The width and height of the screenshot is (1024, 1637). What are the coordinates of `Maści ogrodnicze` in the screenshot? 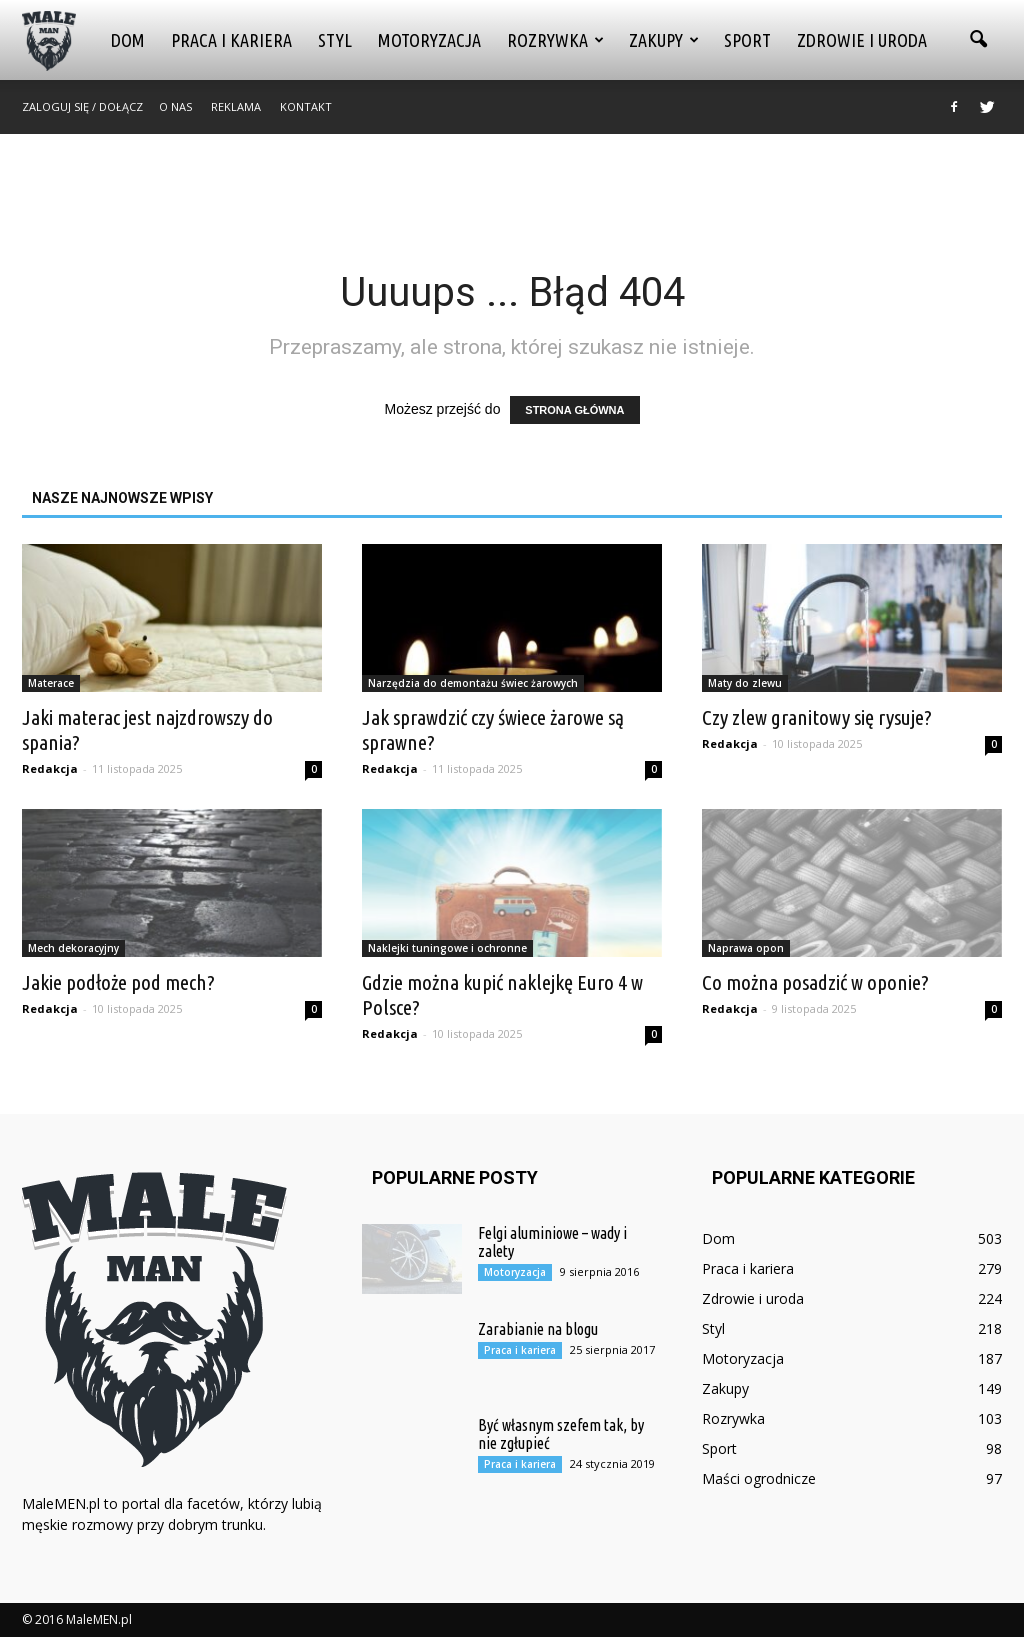 It's located at (759, 1478).